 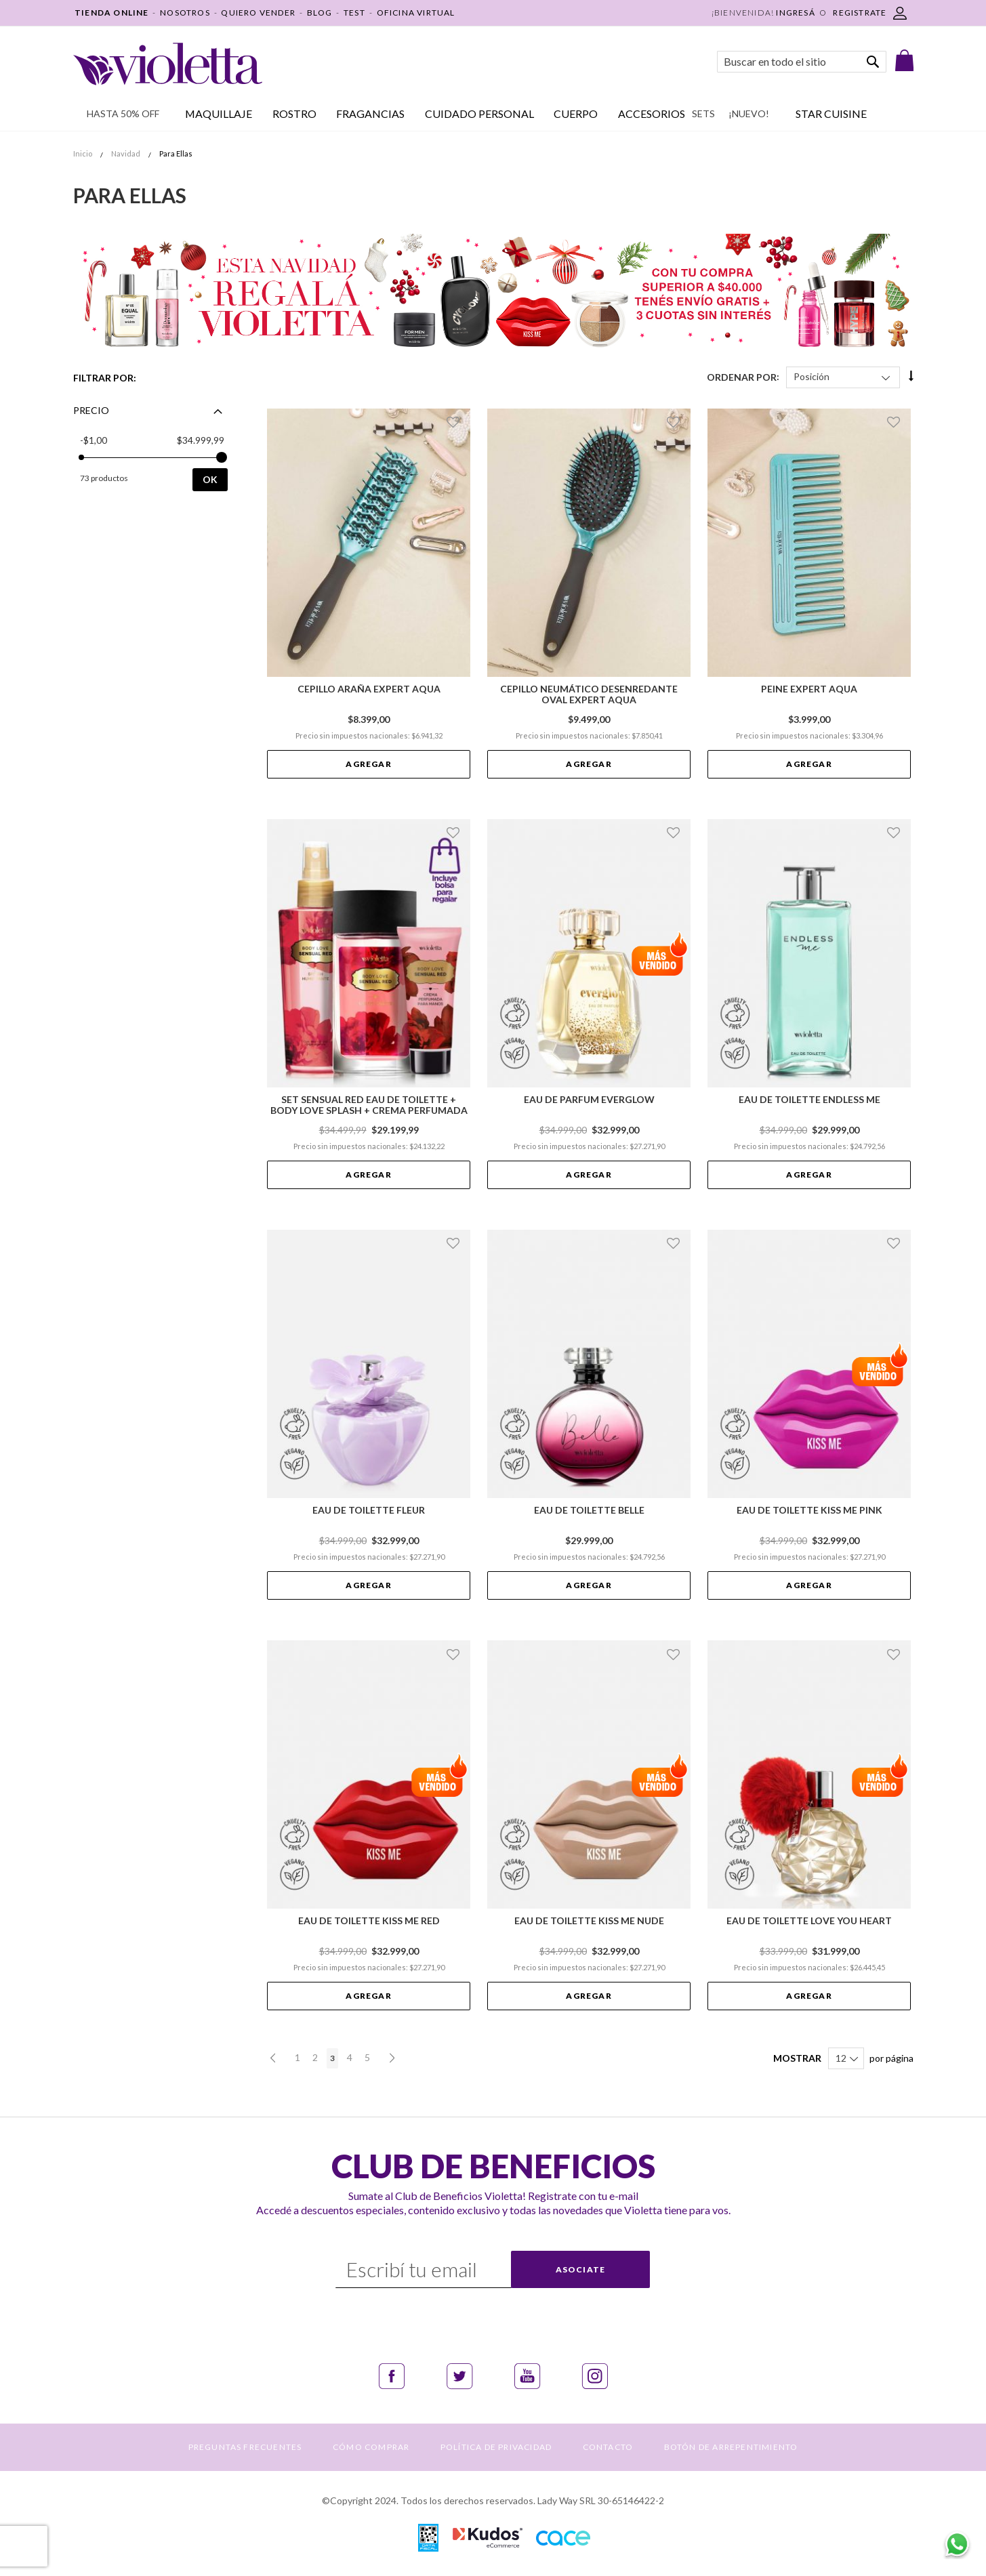 What do you see at coordinates (742, 376) in the screenshot?
I see `Ordenar Por` at bounding box center [742, 376].